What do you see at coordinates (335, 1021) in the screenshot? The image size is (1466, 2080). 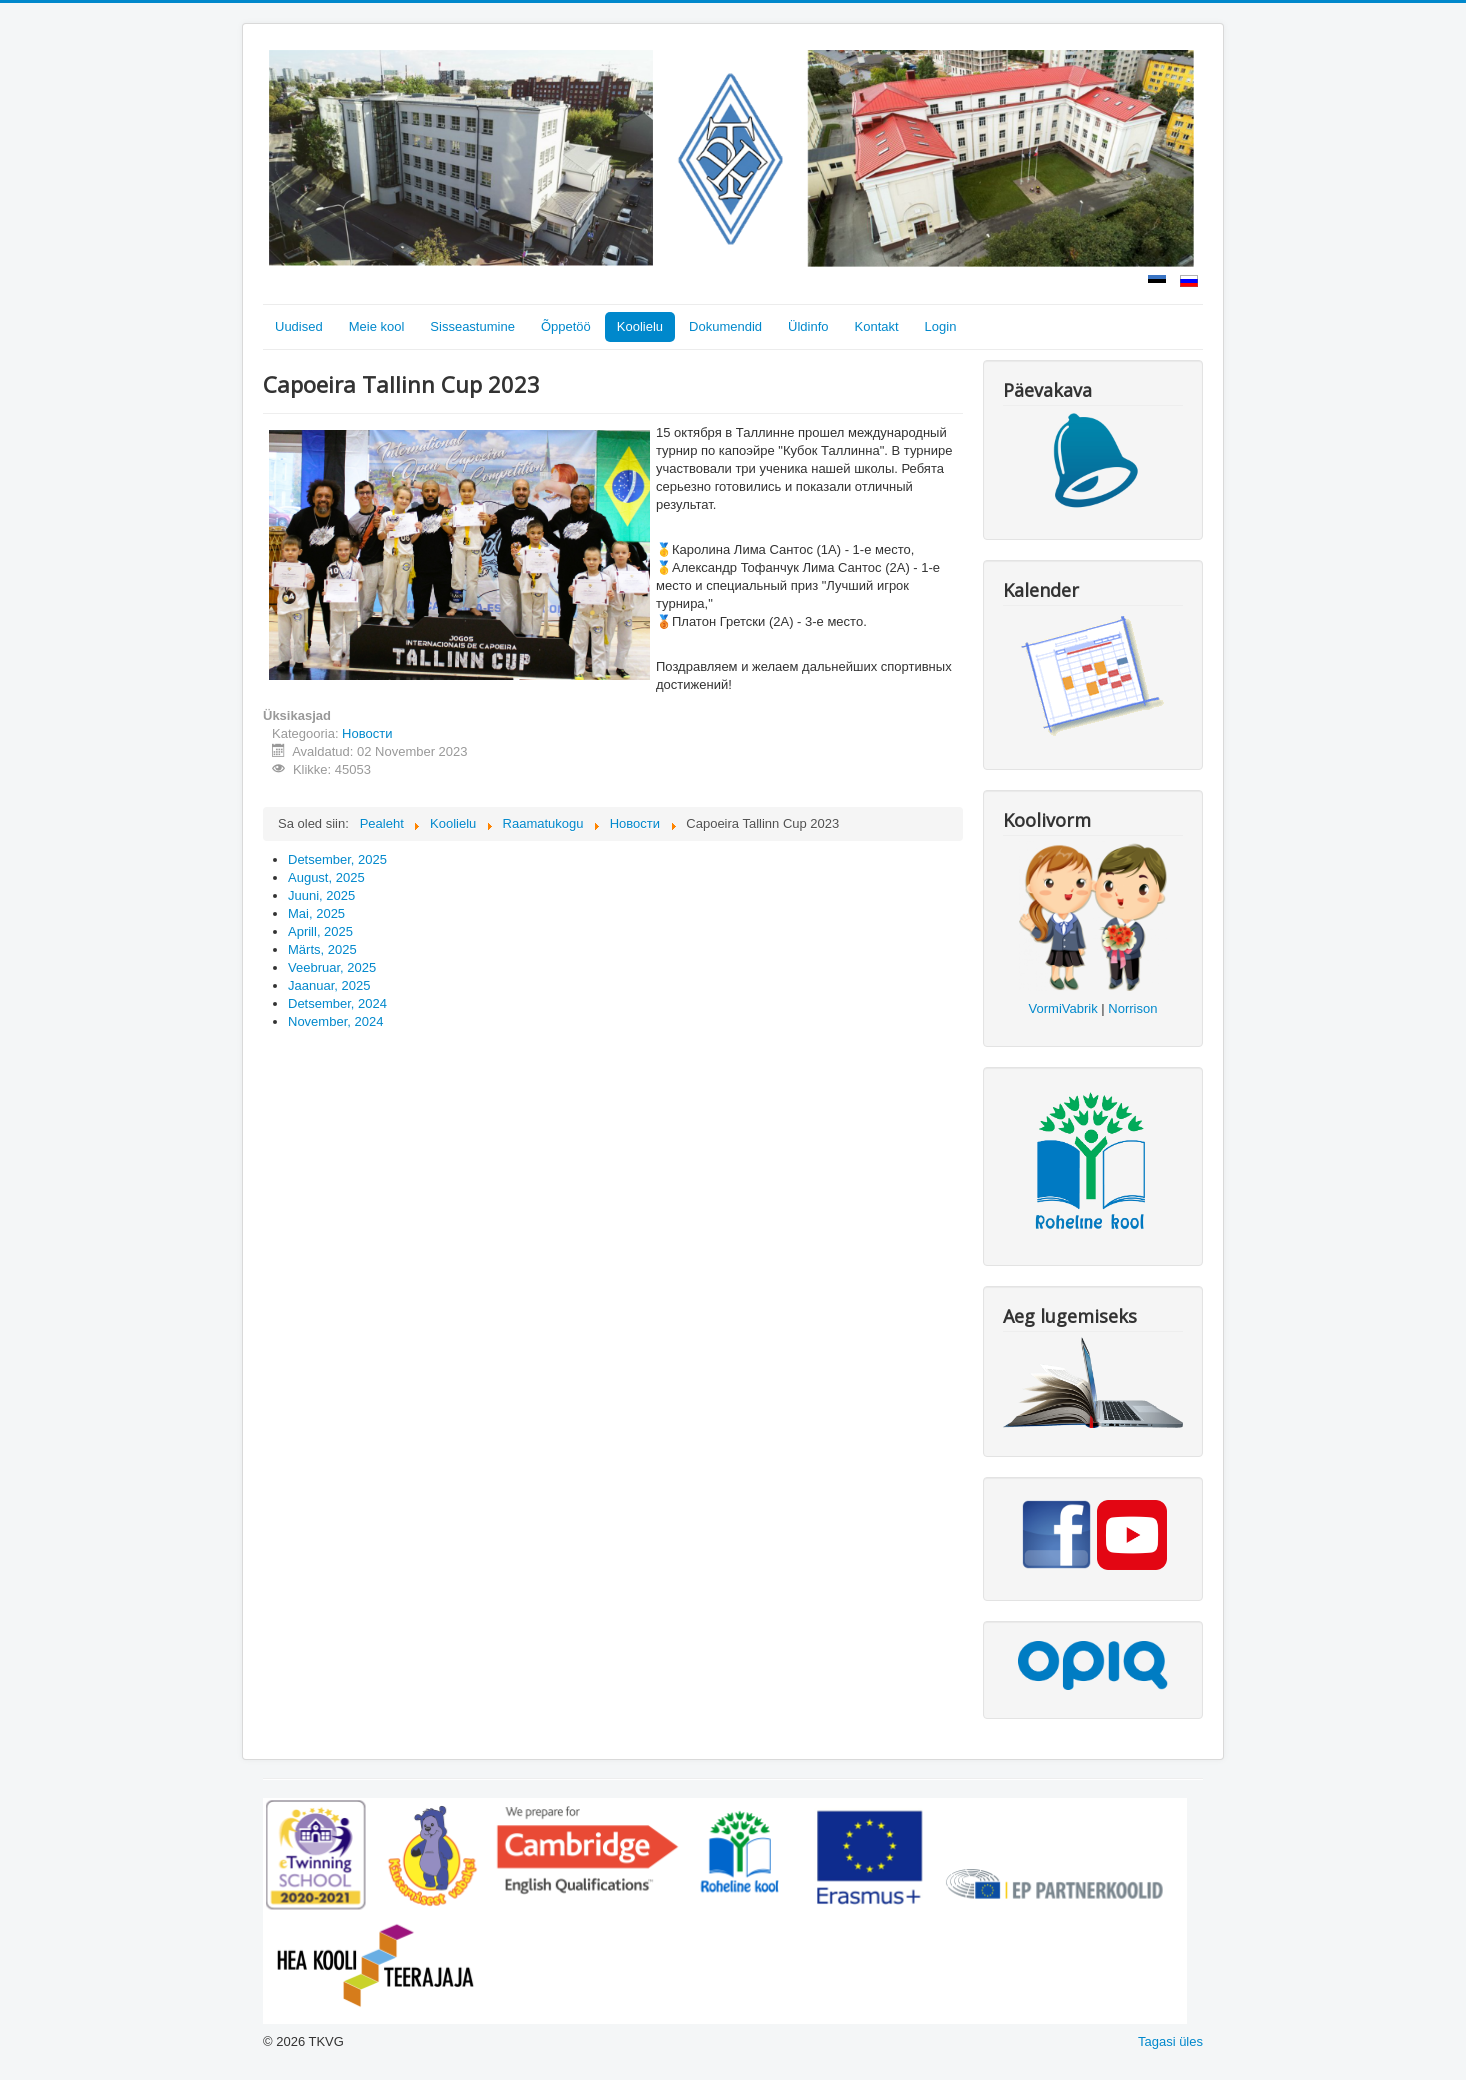 I see `November, 2024` at bounding box center [335, 1021].